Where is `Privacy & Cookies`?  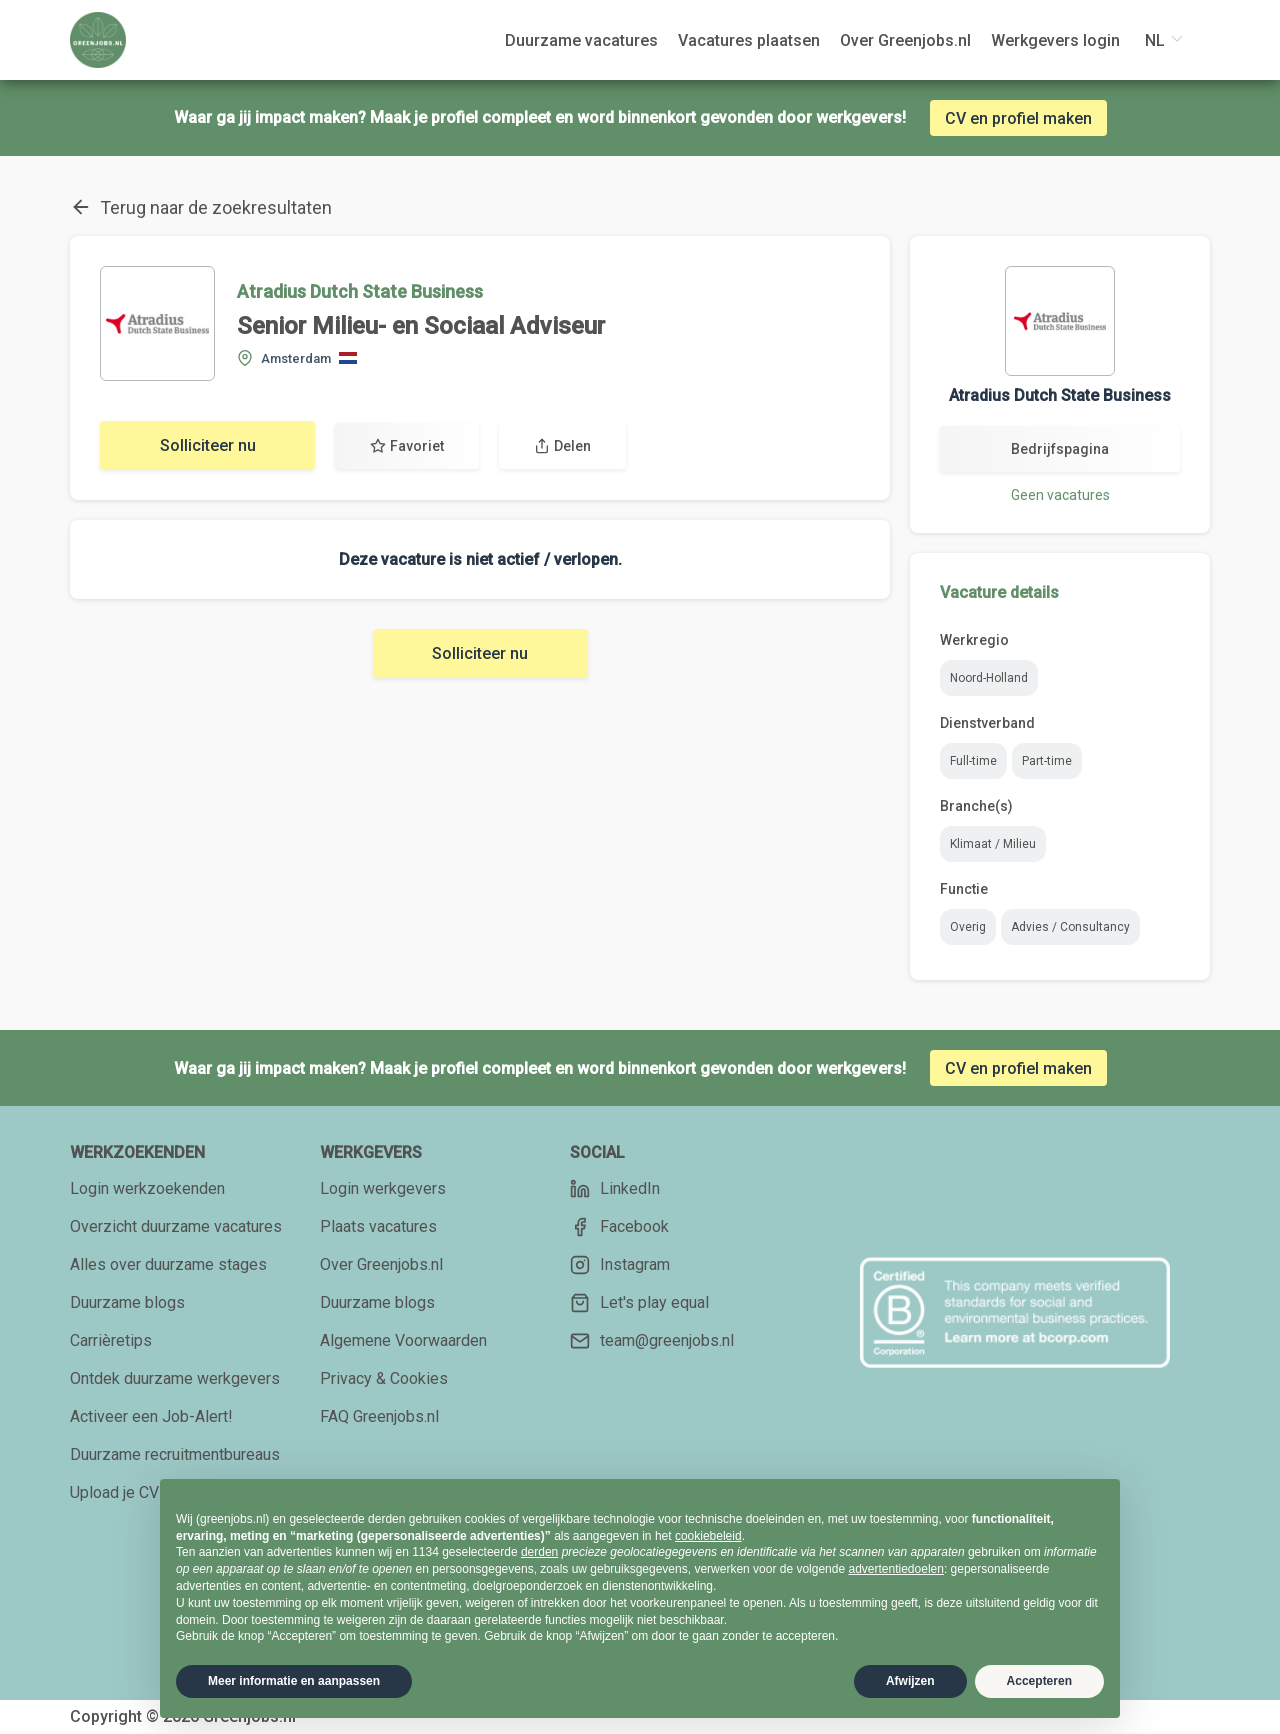 Privacy & Cookies is located at coordinates (384, 1378).